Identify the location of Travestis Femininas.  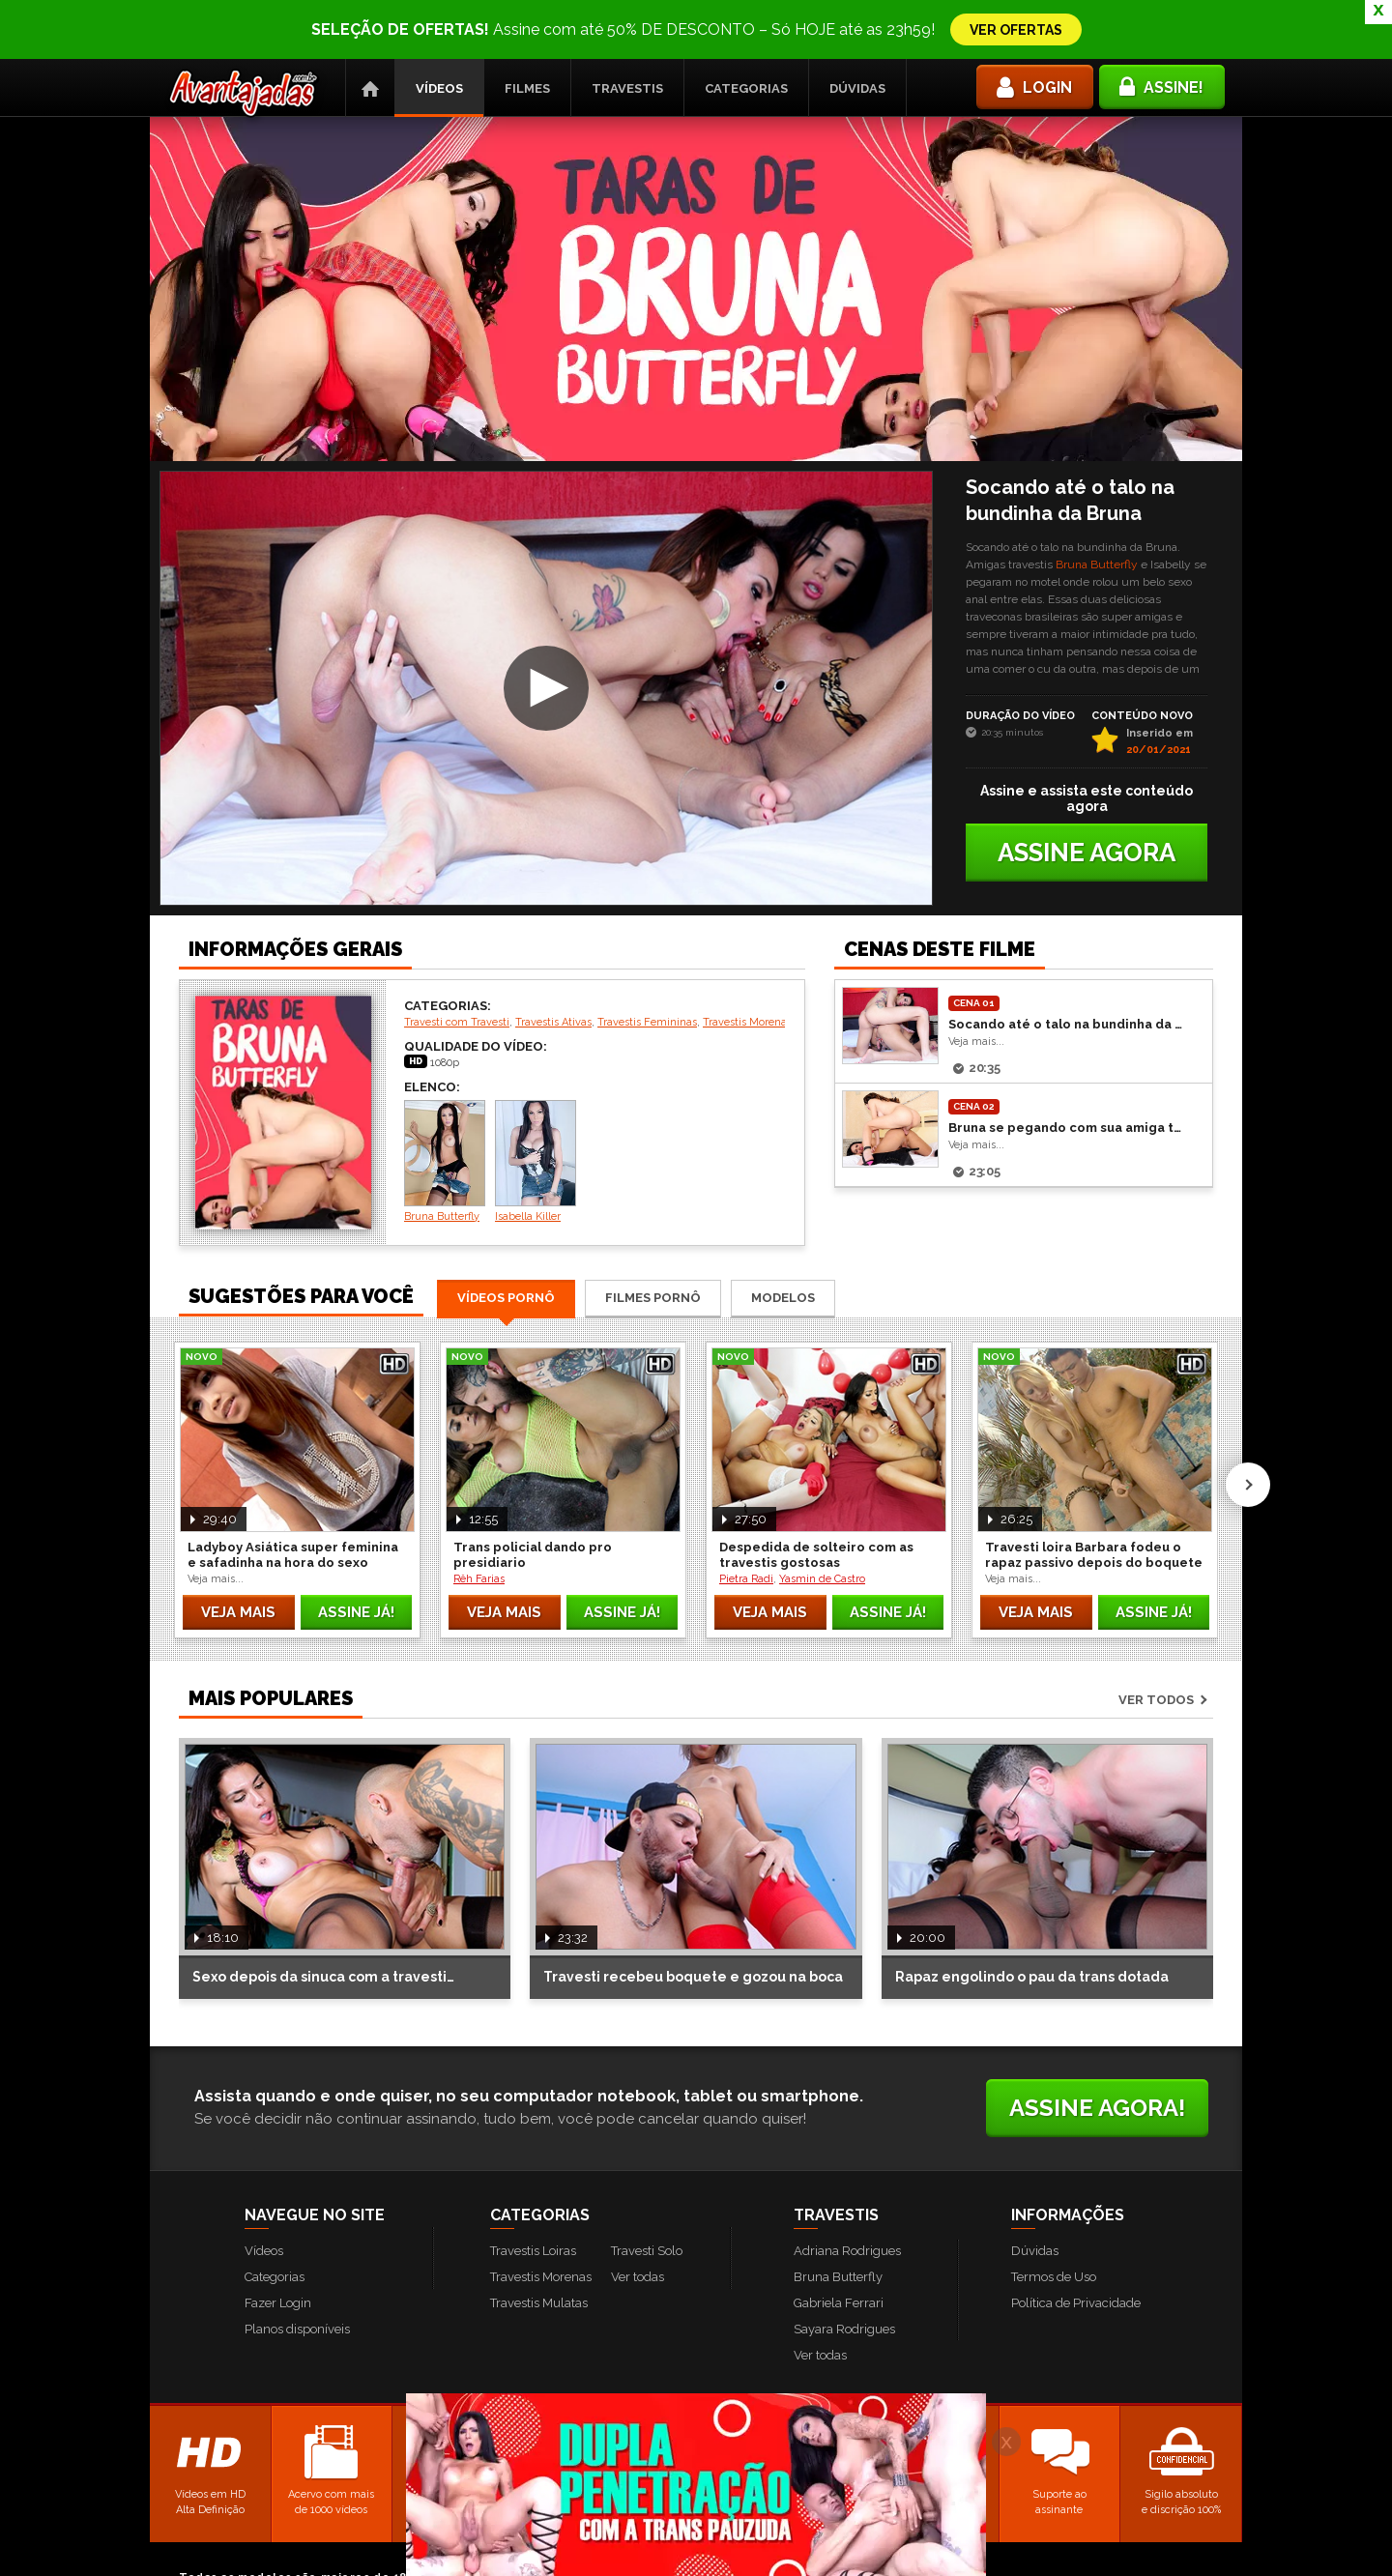
(647, 963).